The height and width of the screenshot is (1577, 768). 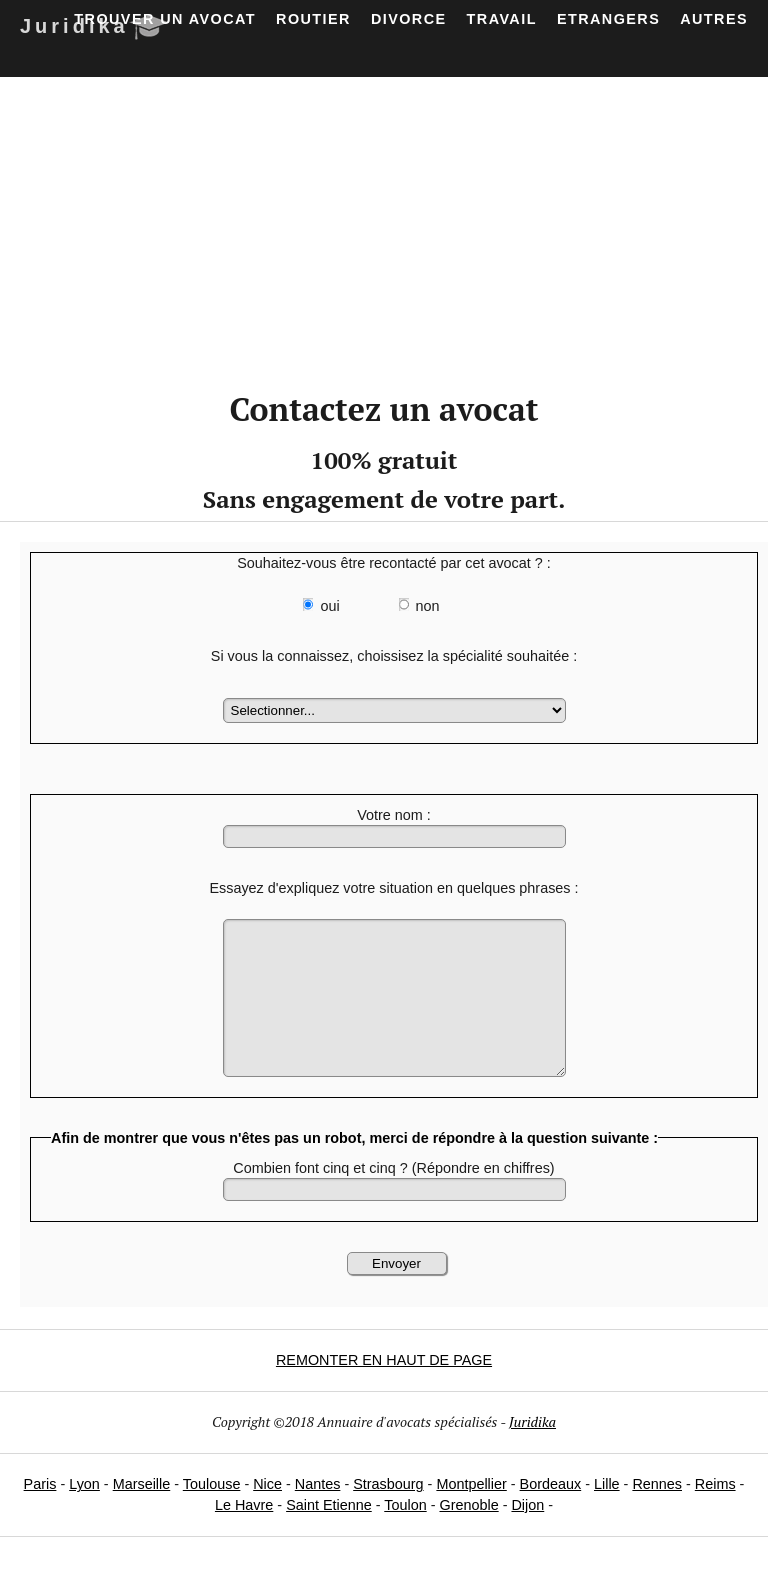 I want to click on Autres, so click(x=714, y=19).